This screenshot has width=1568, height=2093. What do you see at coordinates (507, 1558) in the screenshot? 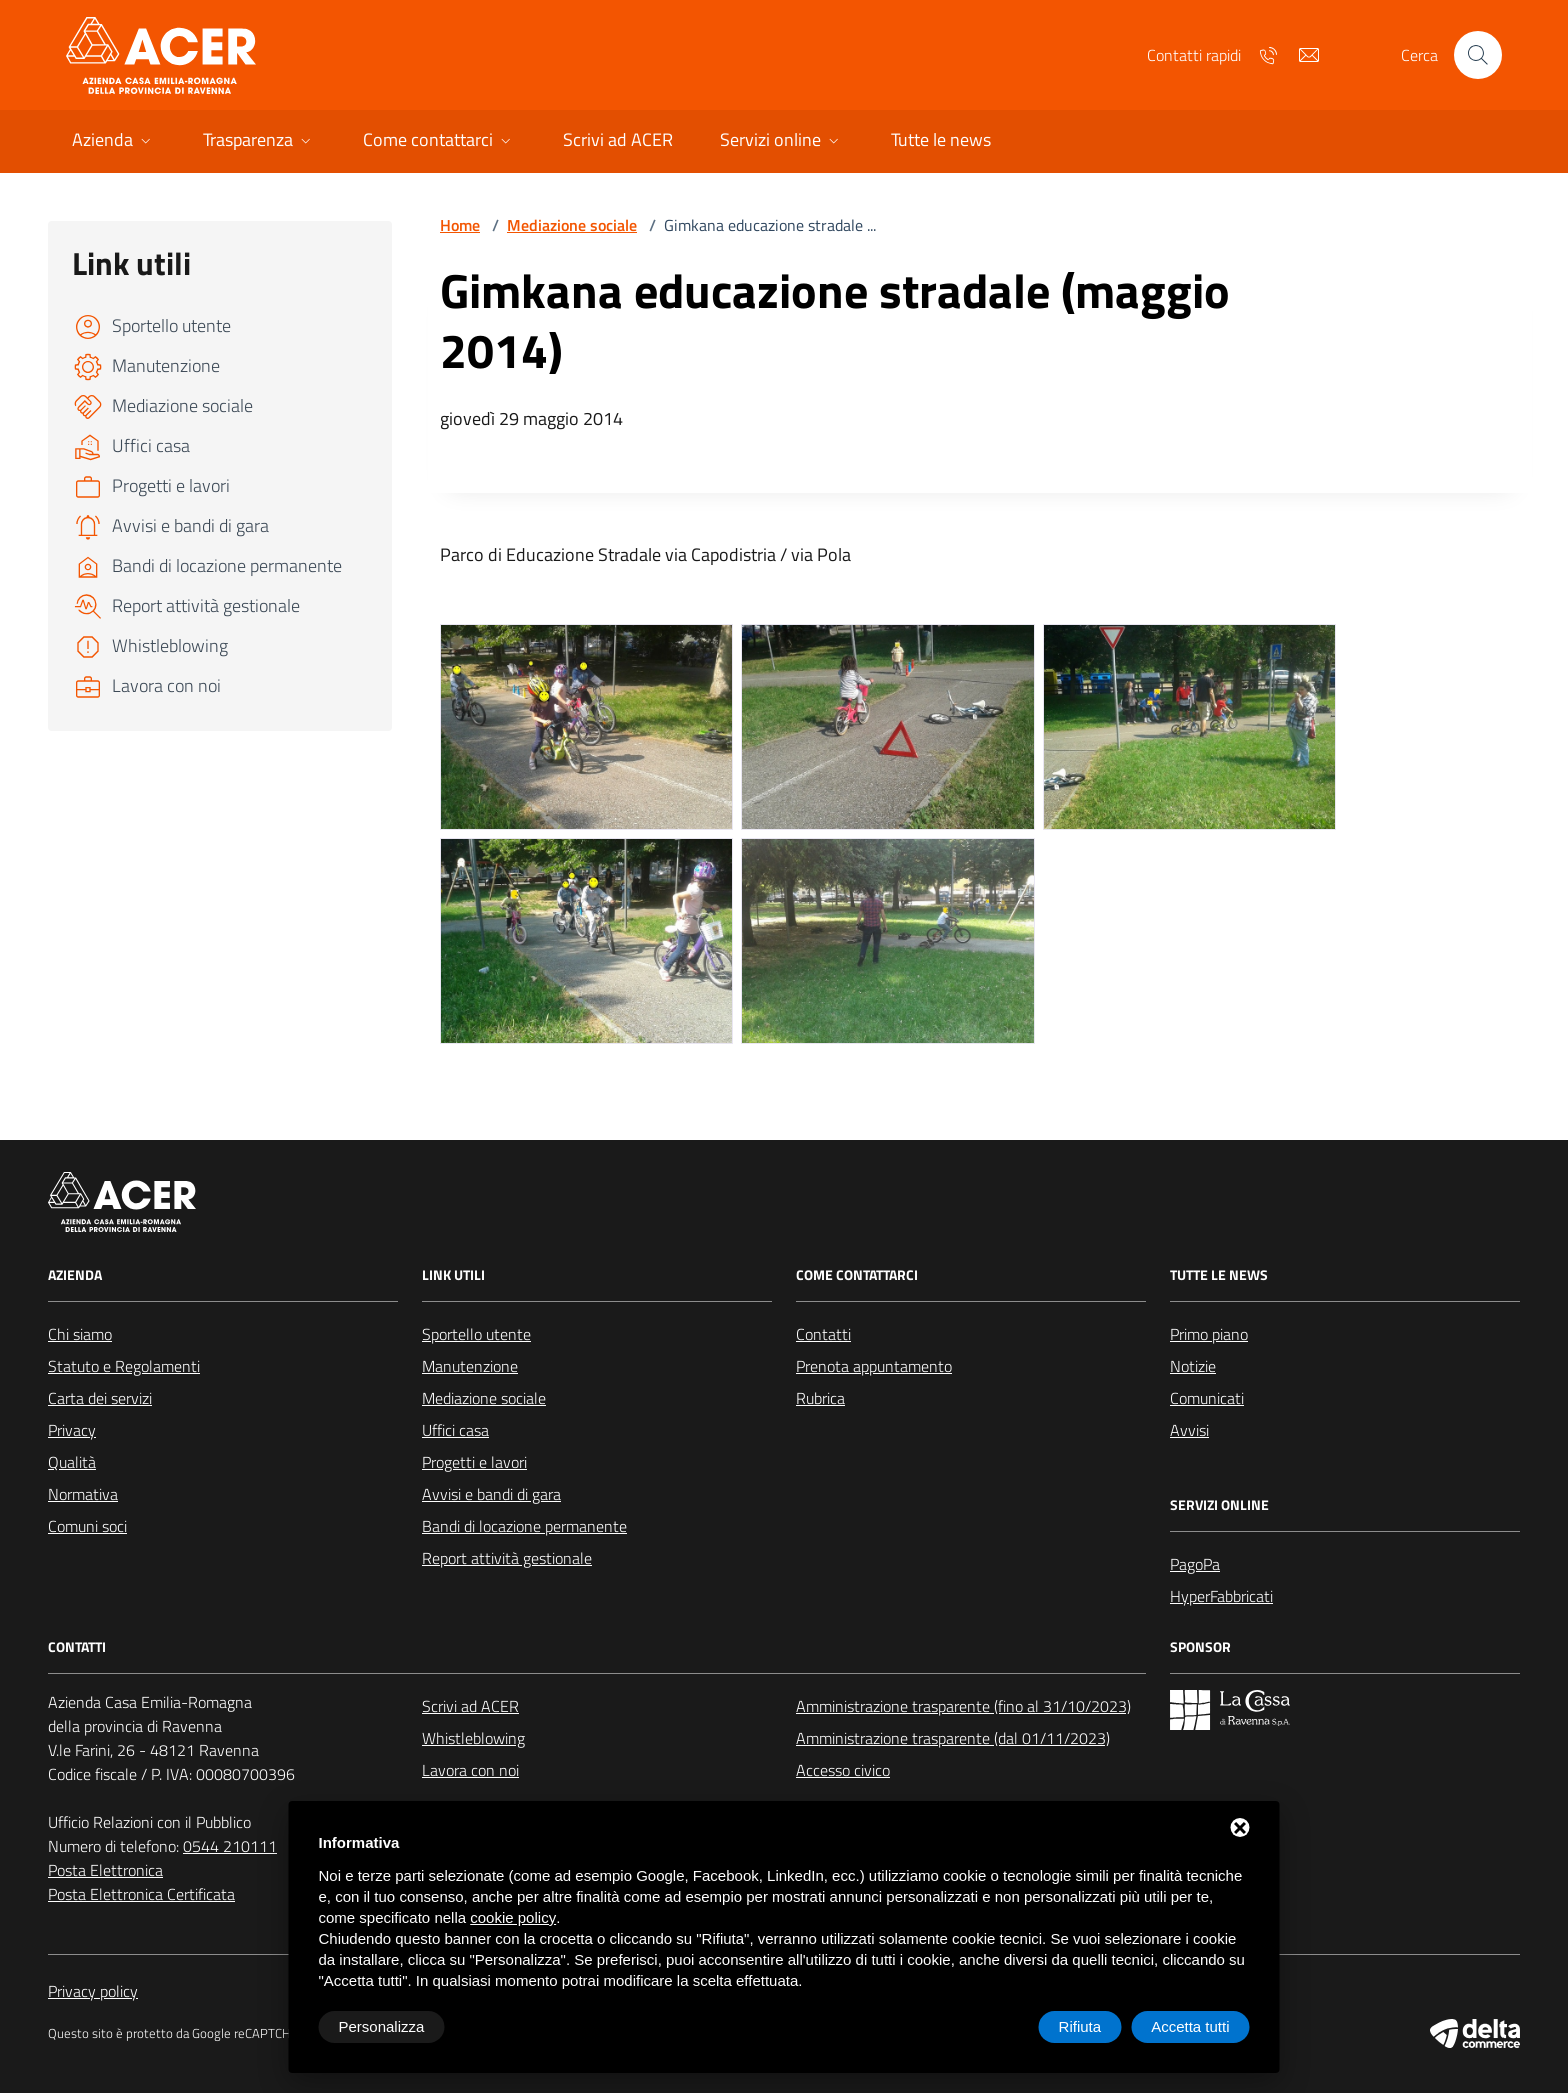
I see `Report attività gestionale` at bounding box center [507, 1558].